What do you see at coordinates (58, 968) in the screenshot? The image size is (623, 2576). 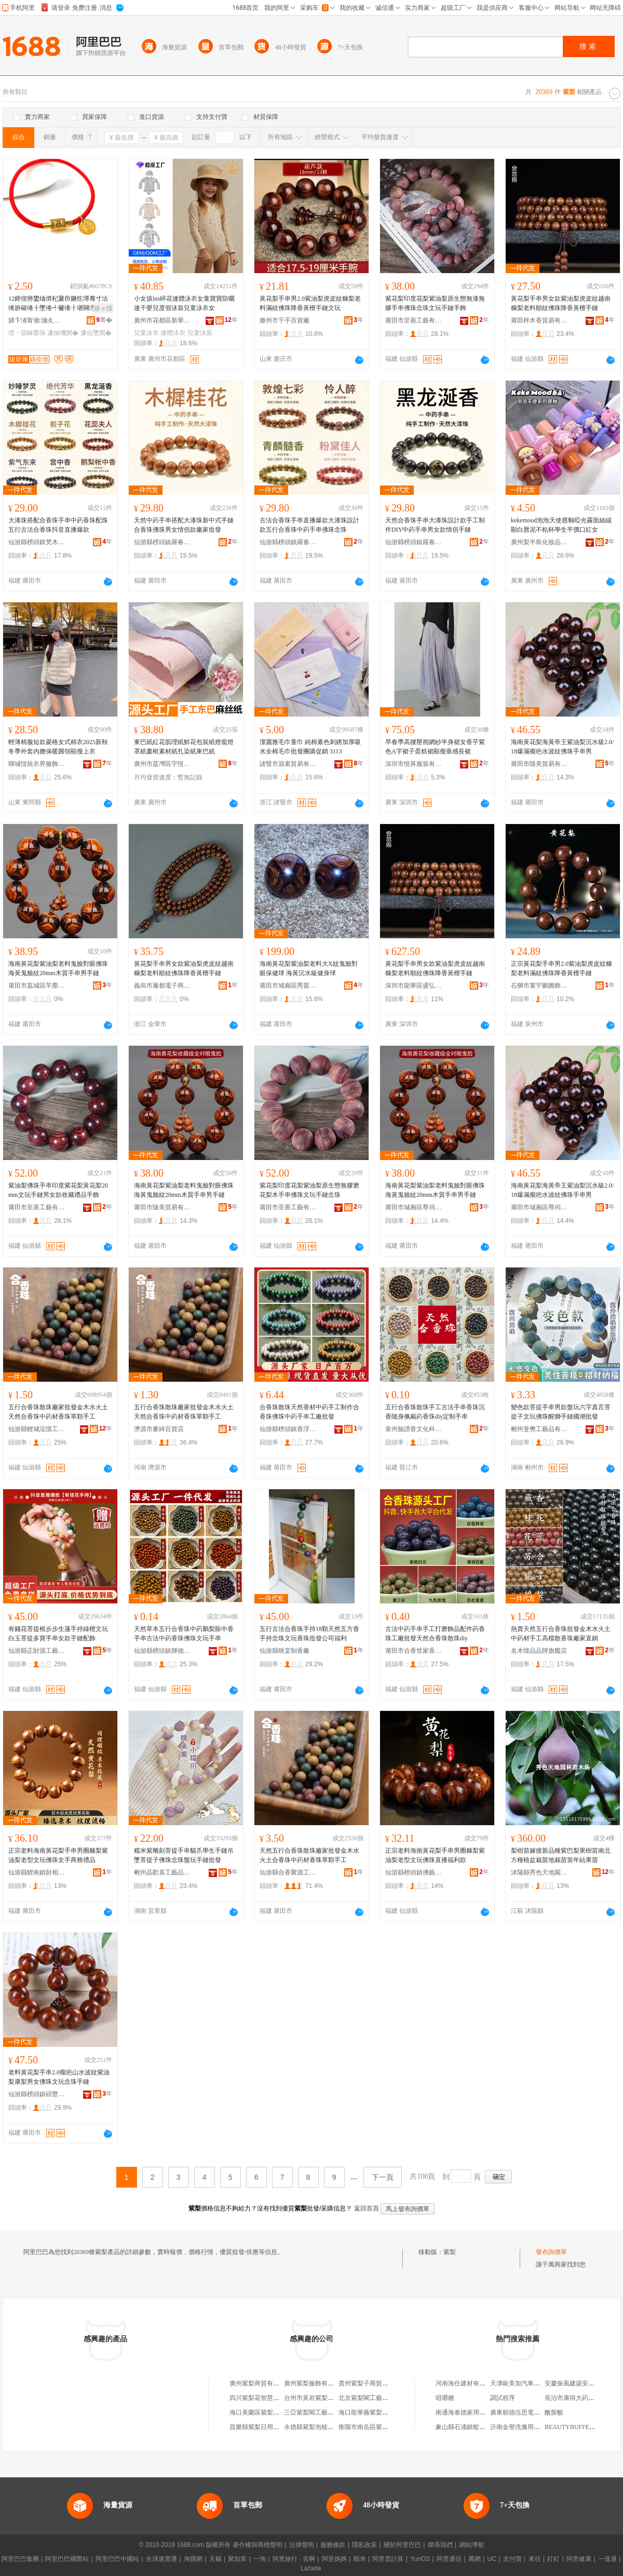 I see `海南黃花梨紫油梨老料鬼臉對眼佛珠海黃鬼臉紋20mm木質手串男手鏈` at bounding box center [58, 968].